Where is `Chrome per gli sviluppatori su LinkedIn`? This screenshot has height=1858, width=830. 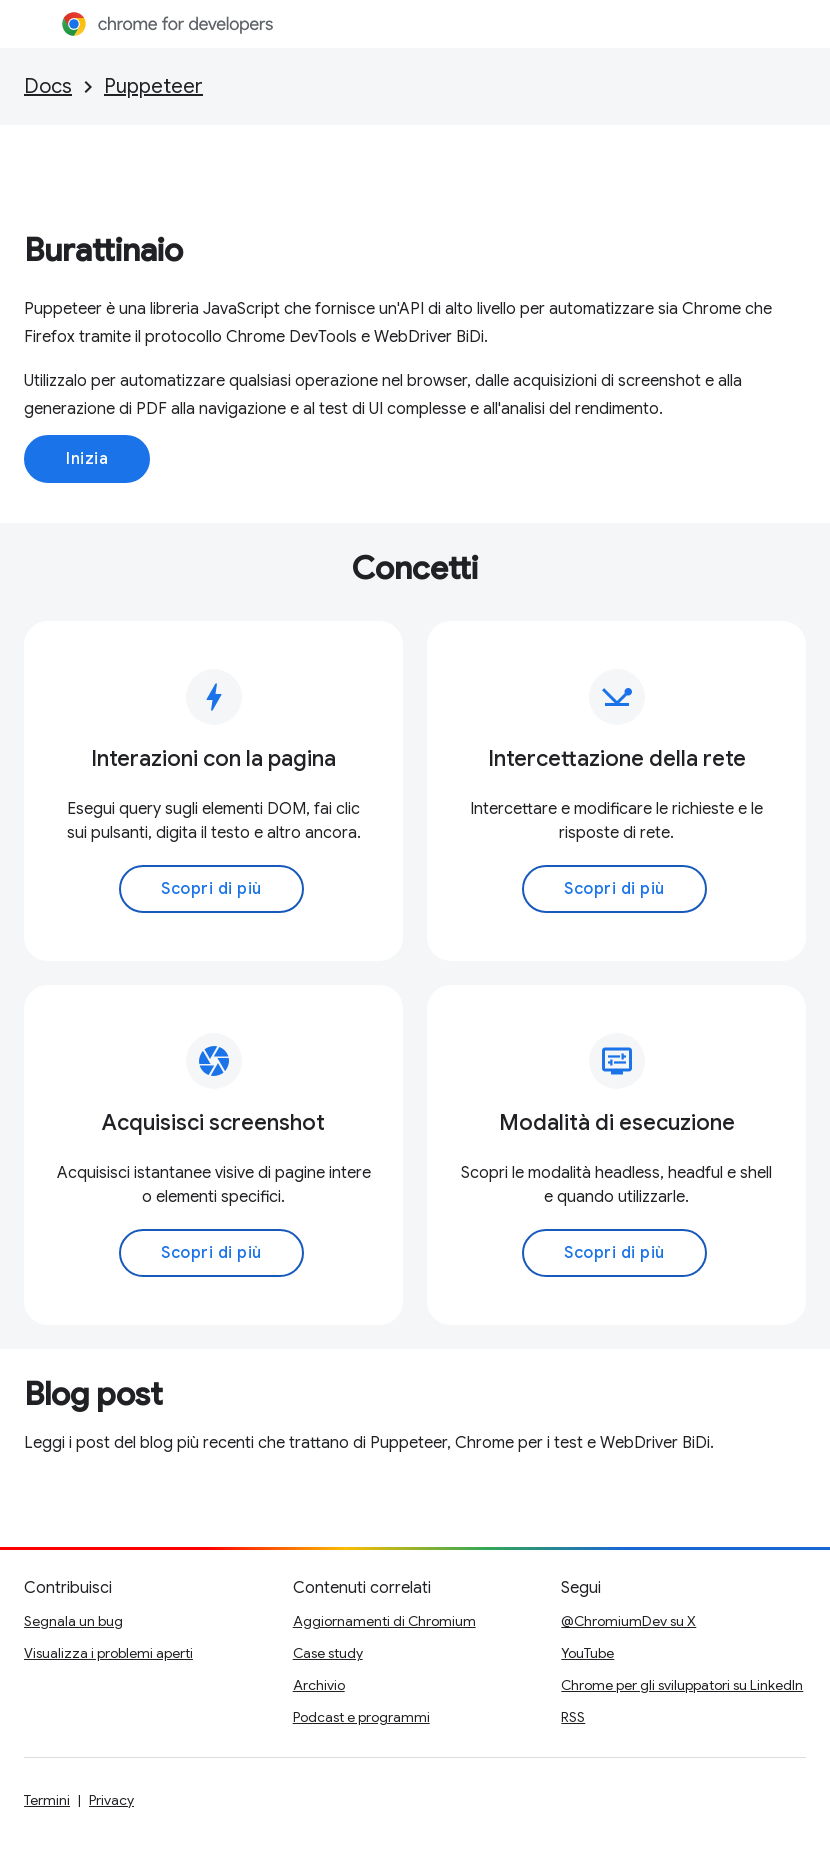
Chrome per gli sviluppatori su LinkedIn is located at coordinates (682, 1685).